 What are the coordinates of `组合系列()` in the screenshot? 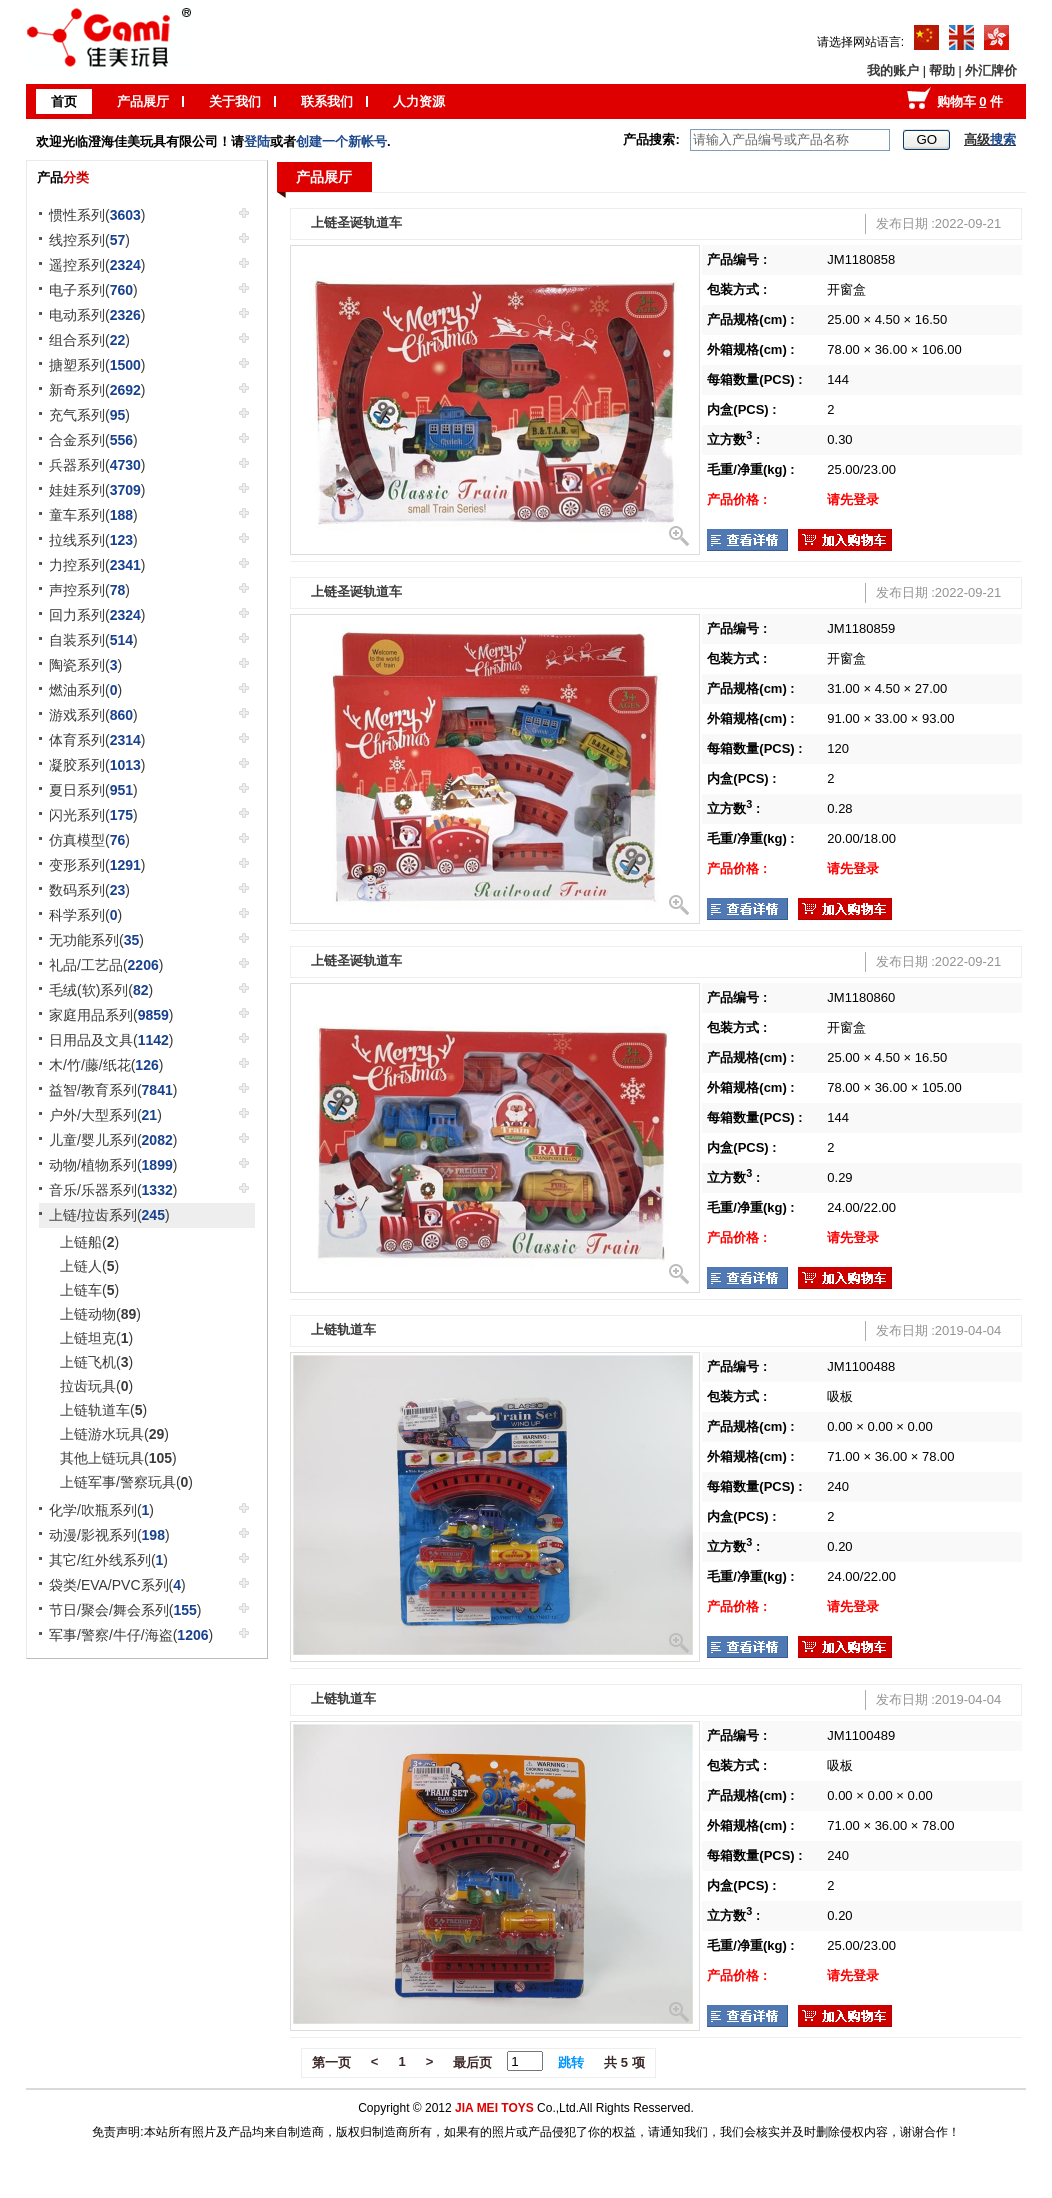 It's located at (89, 340).